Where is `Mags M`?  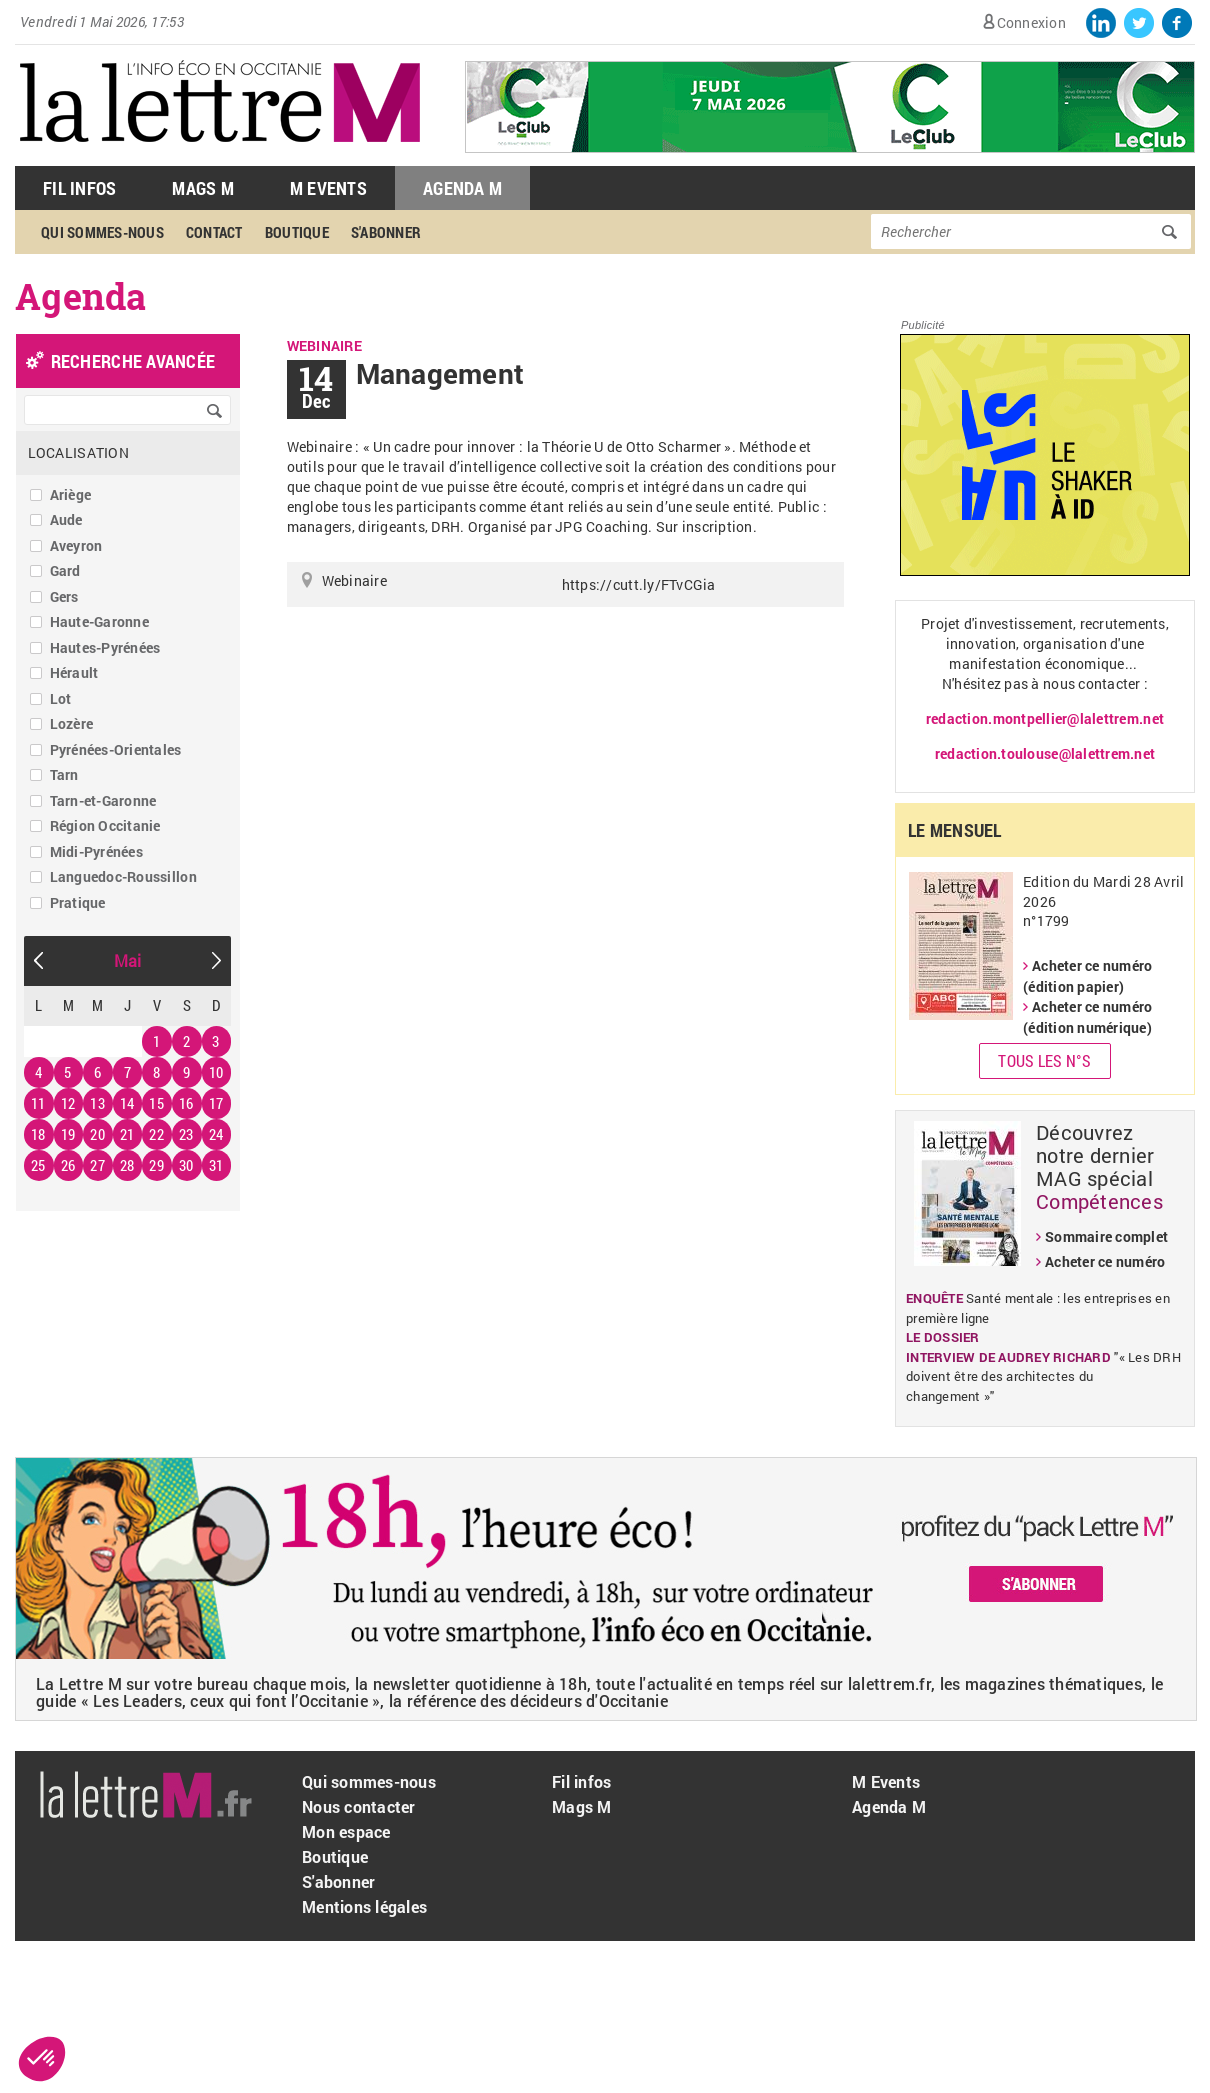
Mags M is located at coordinates (203, 188).